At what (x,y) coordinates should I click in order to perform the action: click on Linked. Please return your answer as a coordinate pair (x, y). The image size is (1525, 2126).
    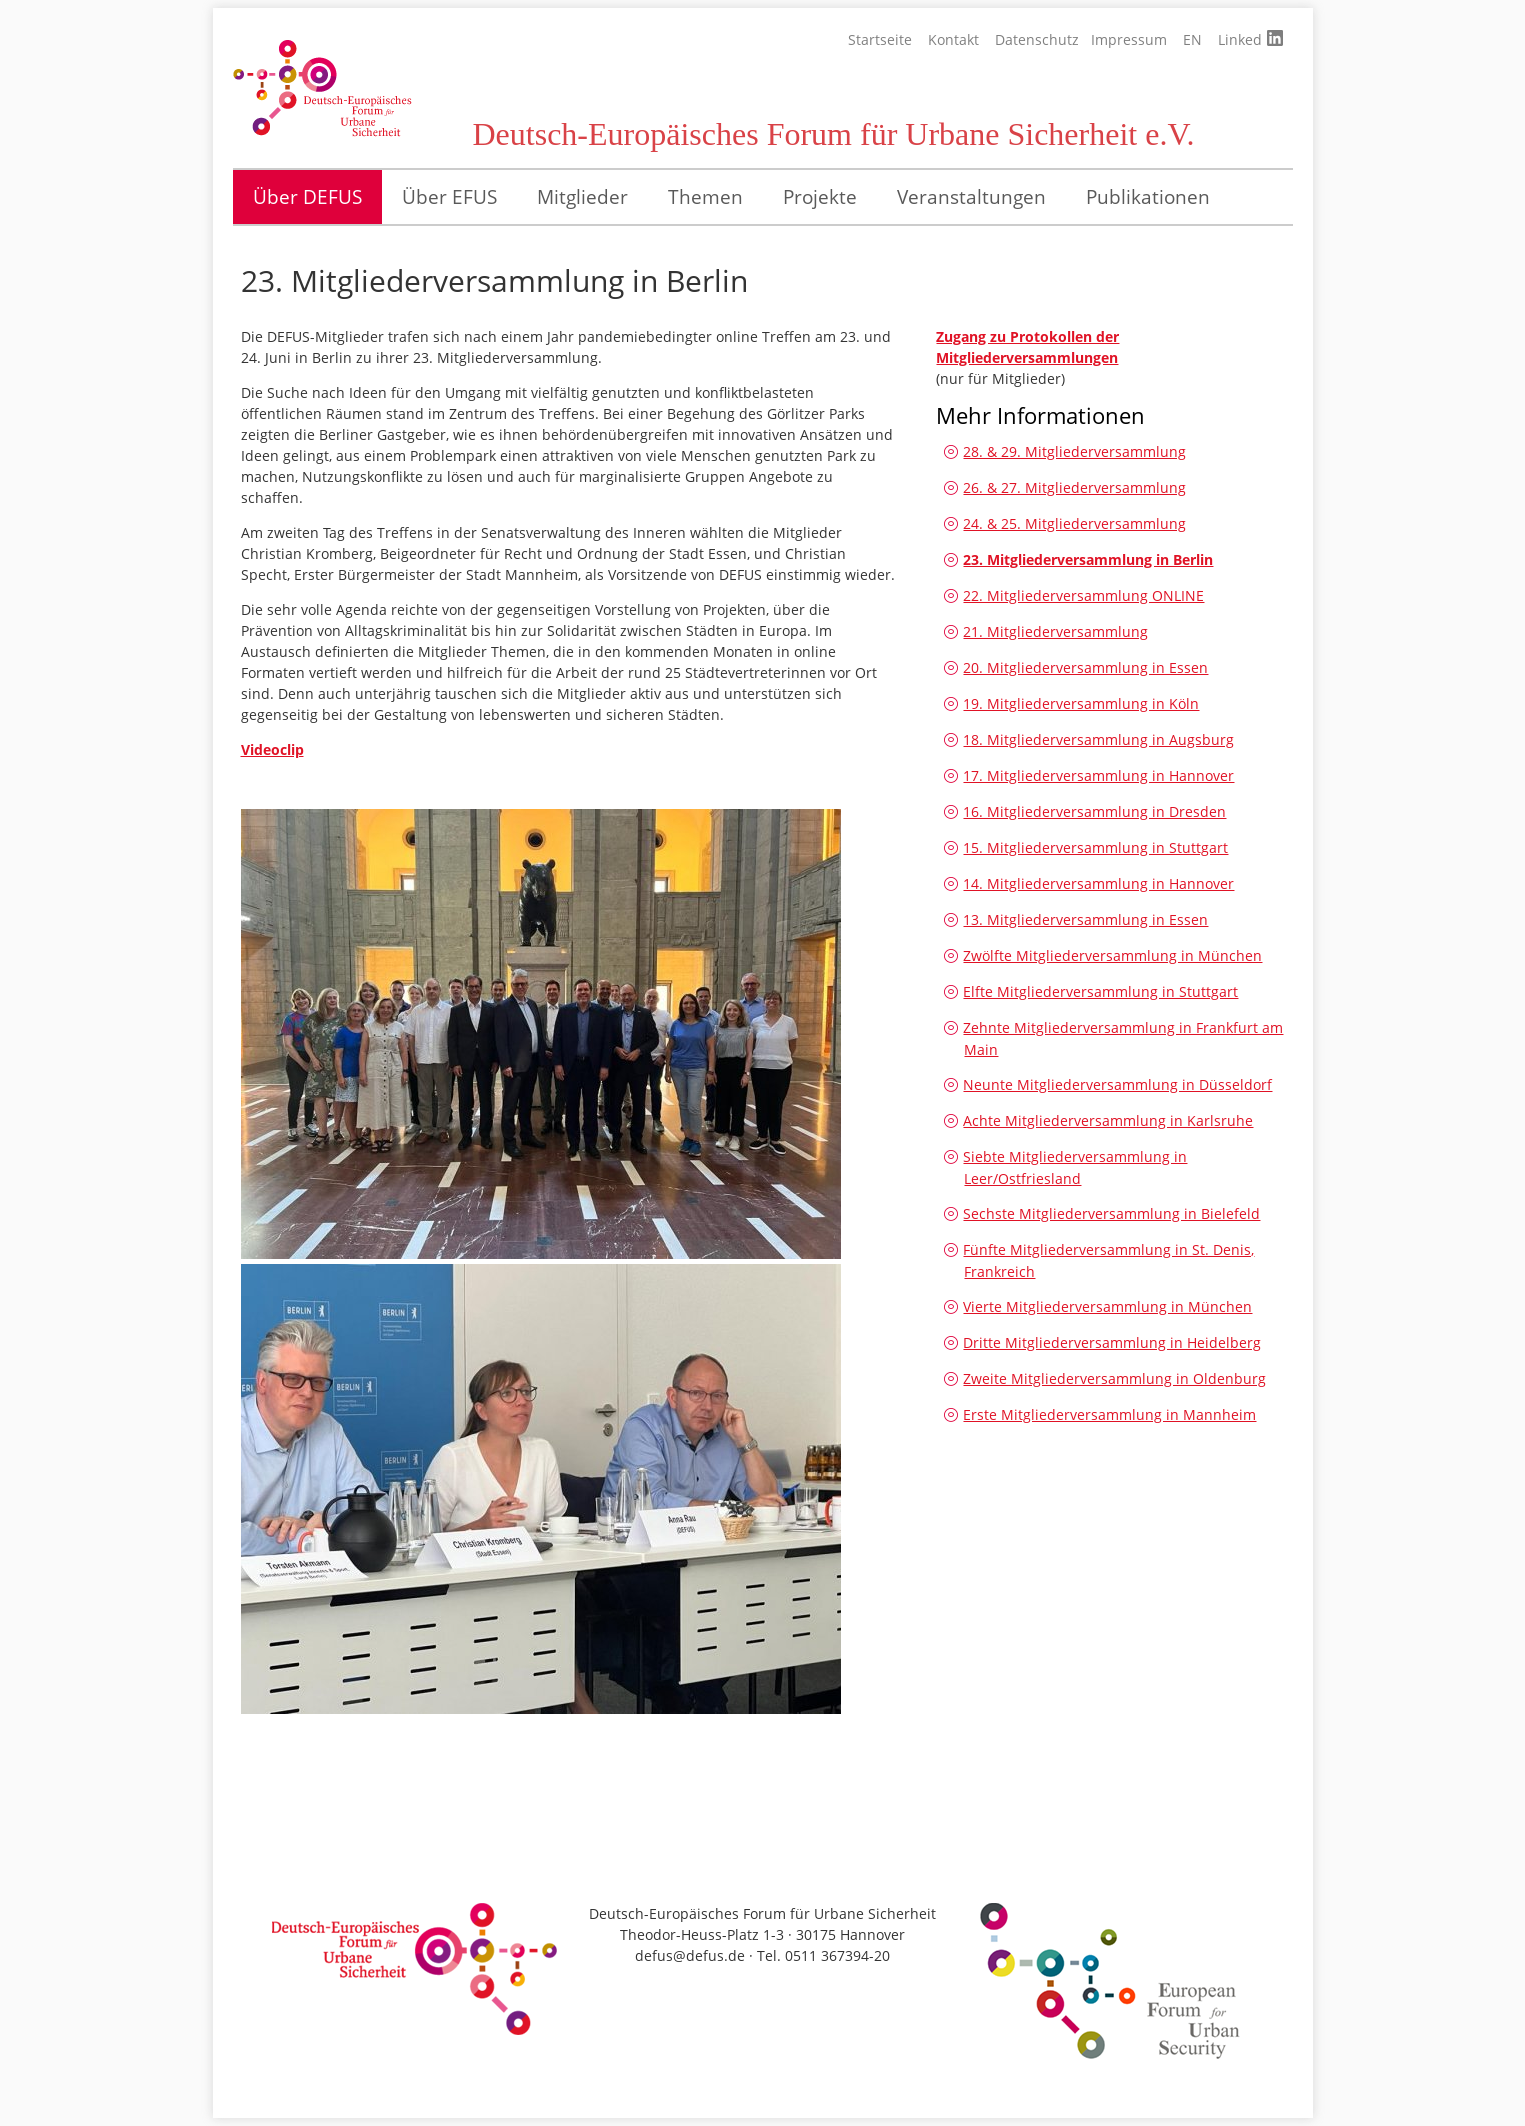
    Looking at the image, I should click on (1250, 39).